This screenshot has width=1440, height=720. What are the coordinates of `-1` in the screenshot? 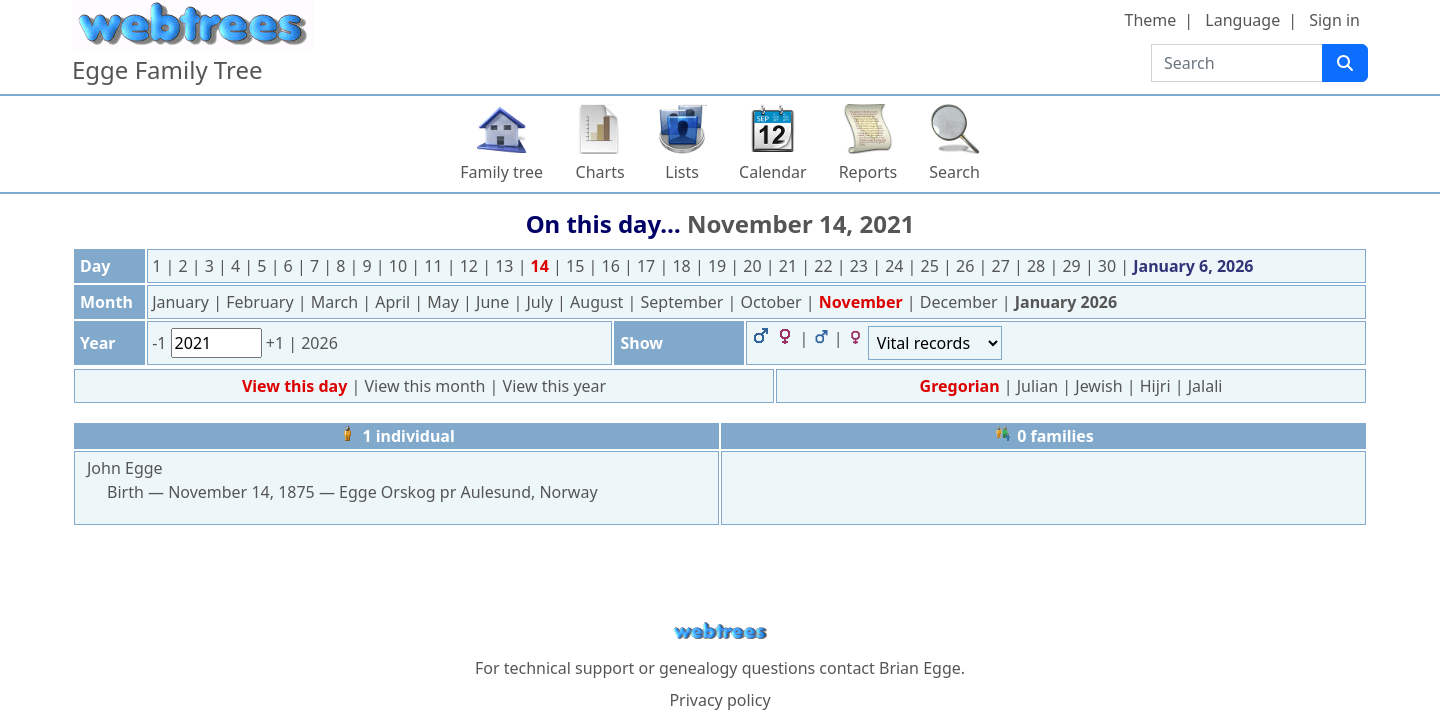 It's located at (161, 343).